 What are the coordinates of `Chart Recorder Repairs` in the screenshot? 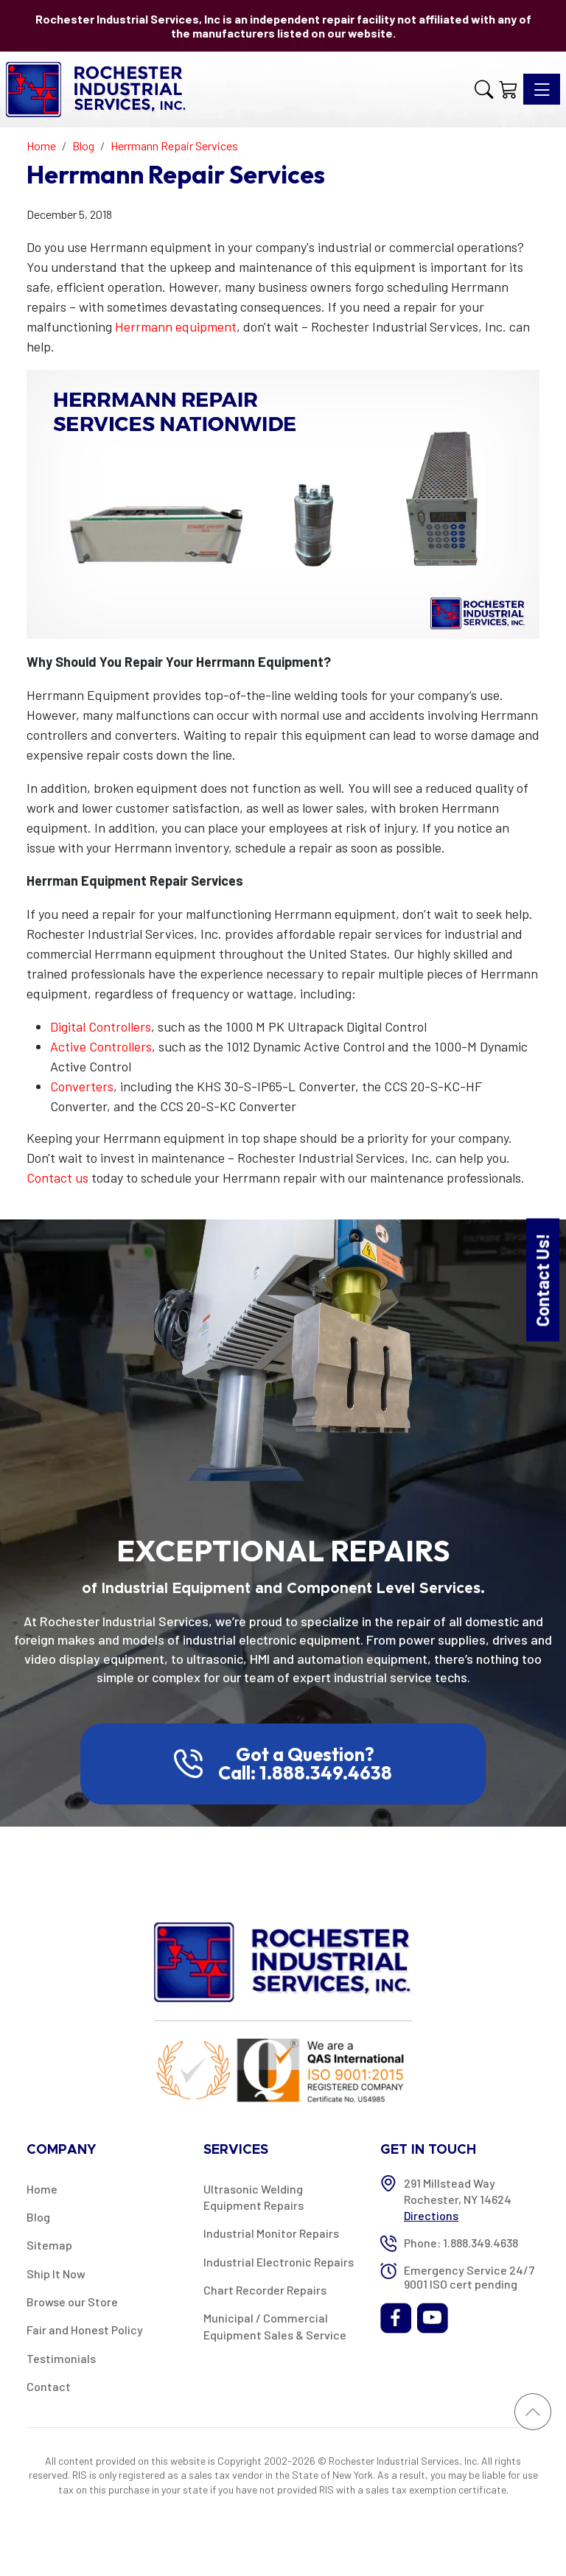 It's located at (264, 2290).